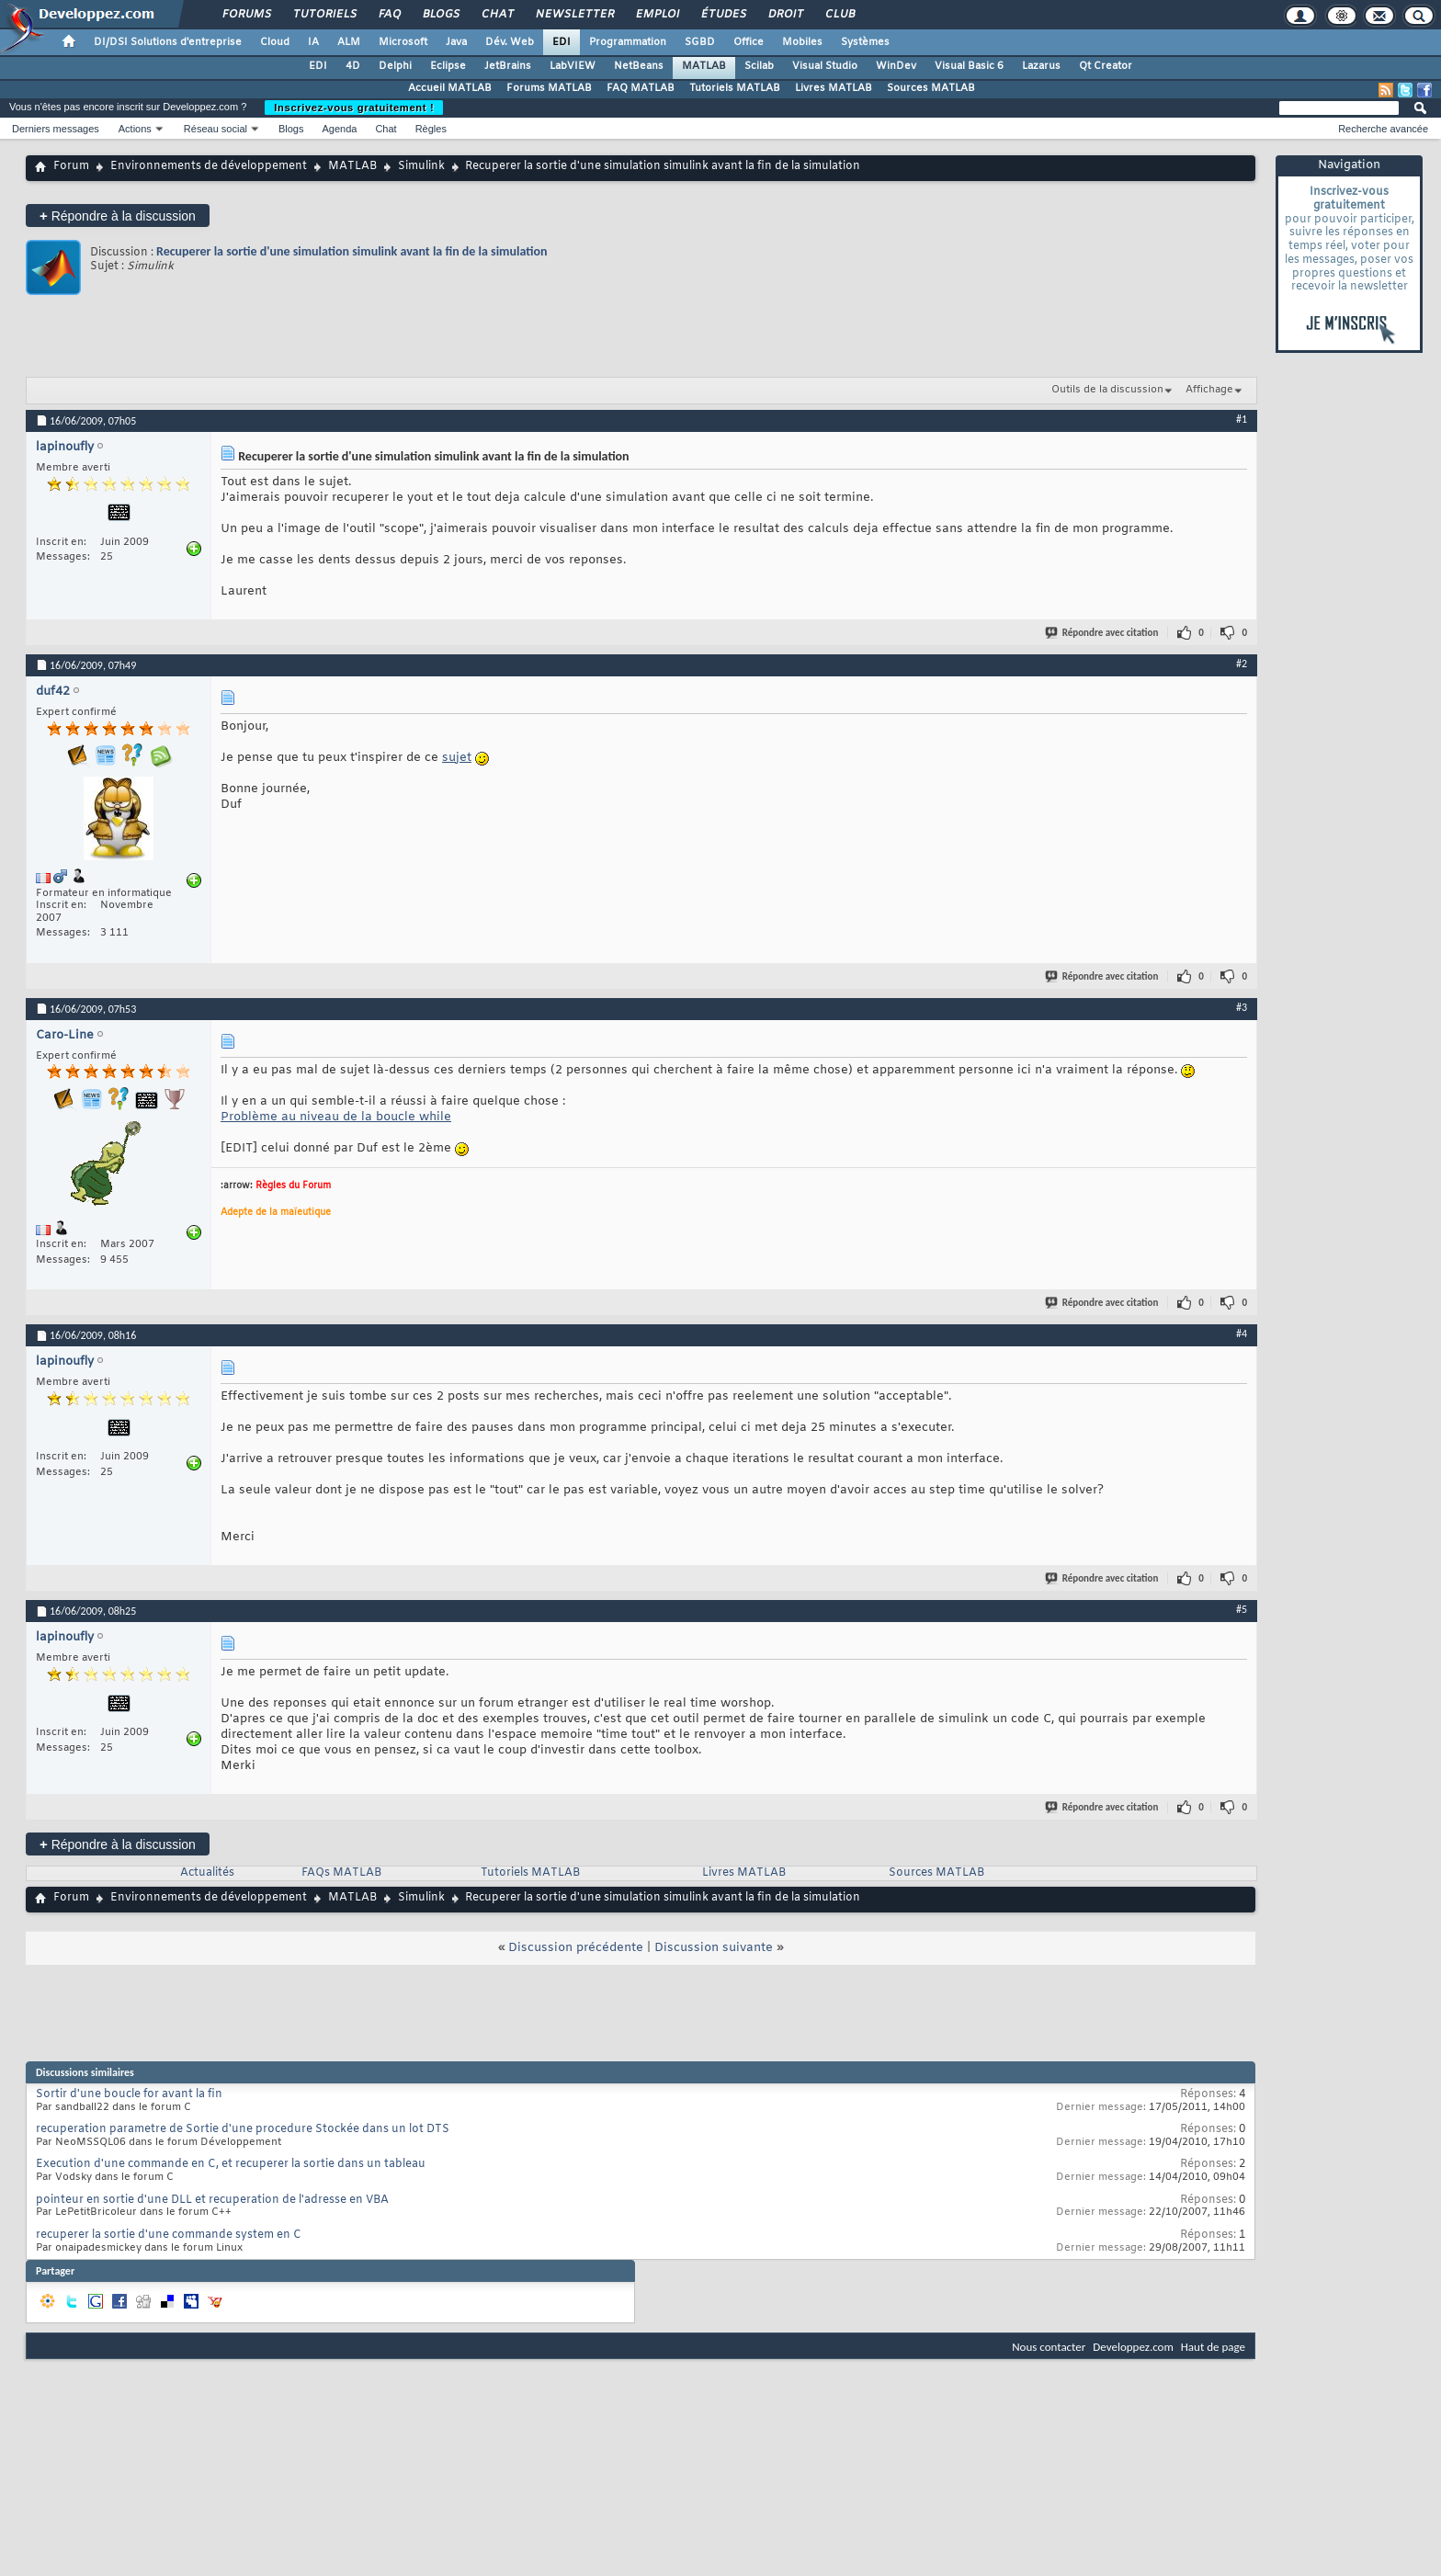 Image resolution: width=1441 pixels, height=2576 pixels. Describe the element at coordinates (700, 42) in the screenshot. I see `SGBD` at that location.